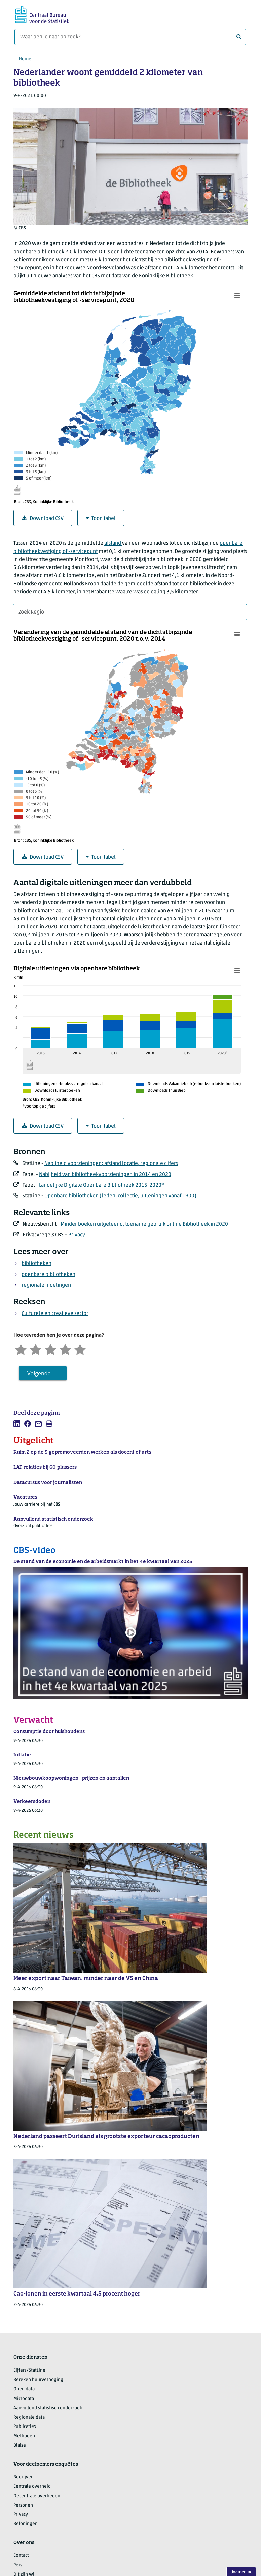 The height and width of the screenshot is (2576, 261). Describe the element at coordinates (241, 2572) in the screenshot. I see `Uw mening` at that location.